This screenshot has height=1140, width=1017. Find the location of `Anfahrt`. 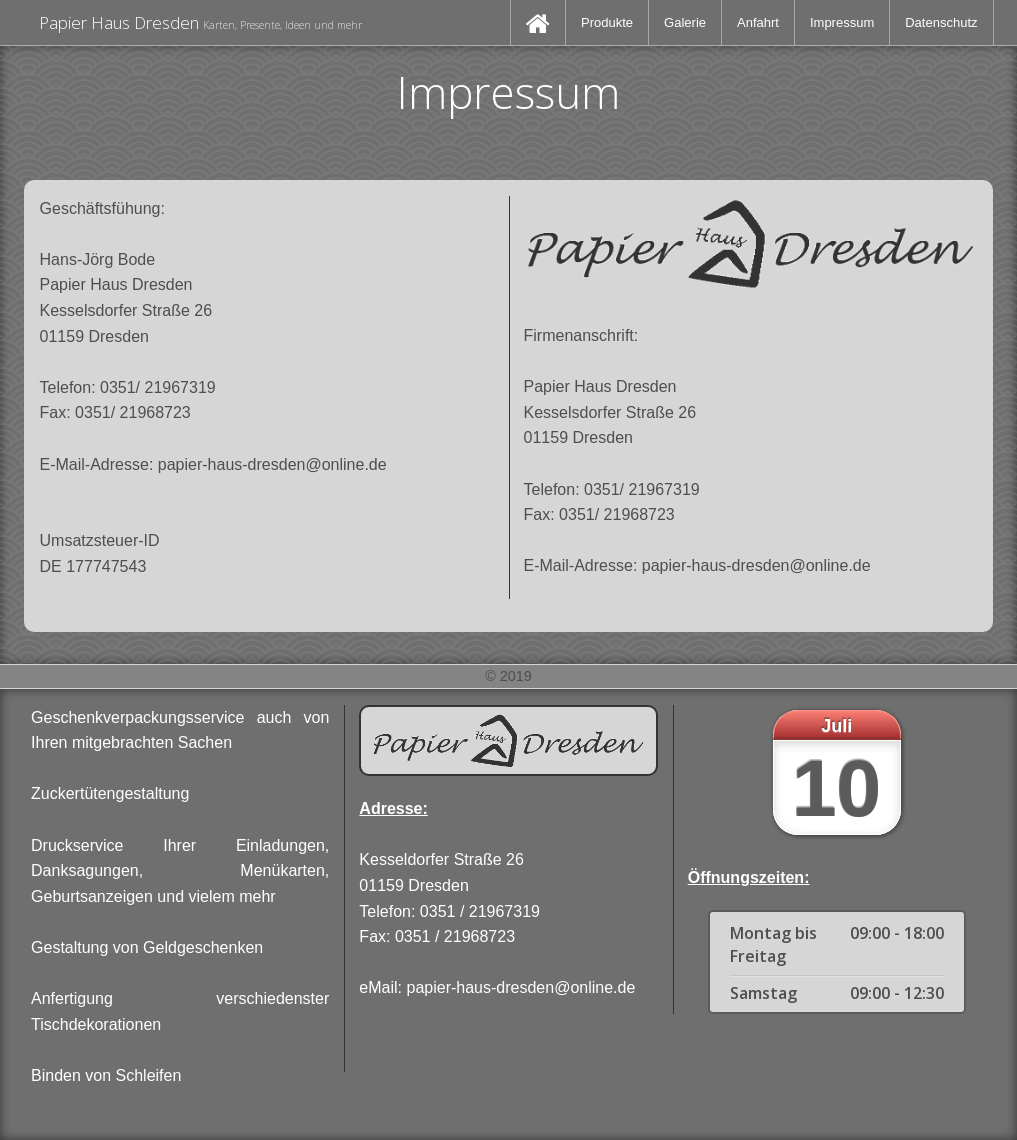

Anfahrt is located at coordinates (758, 22).